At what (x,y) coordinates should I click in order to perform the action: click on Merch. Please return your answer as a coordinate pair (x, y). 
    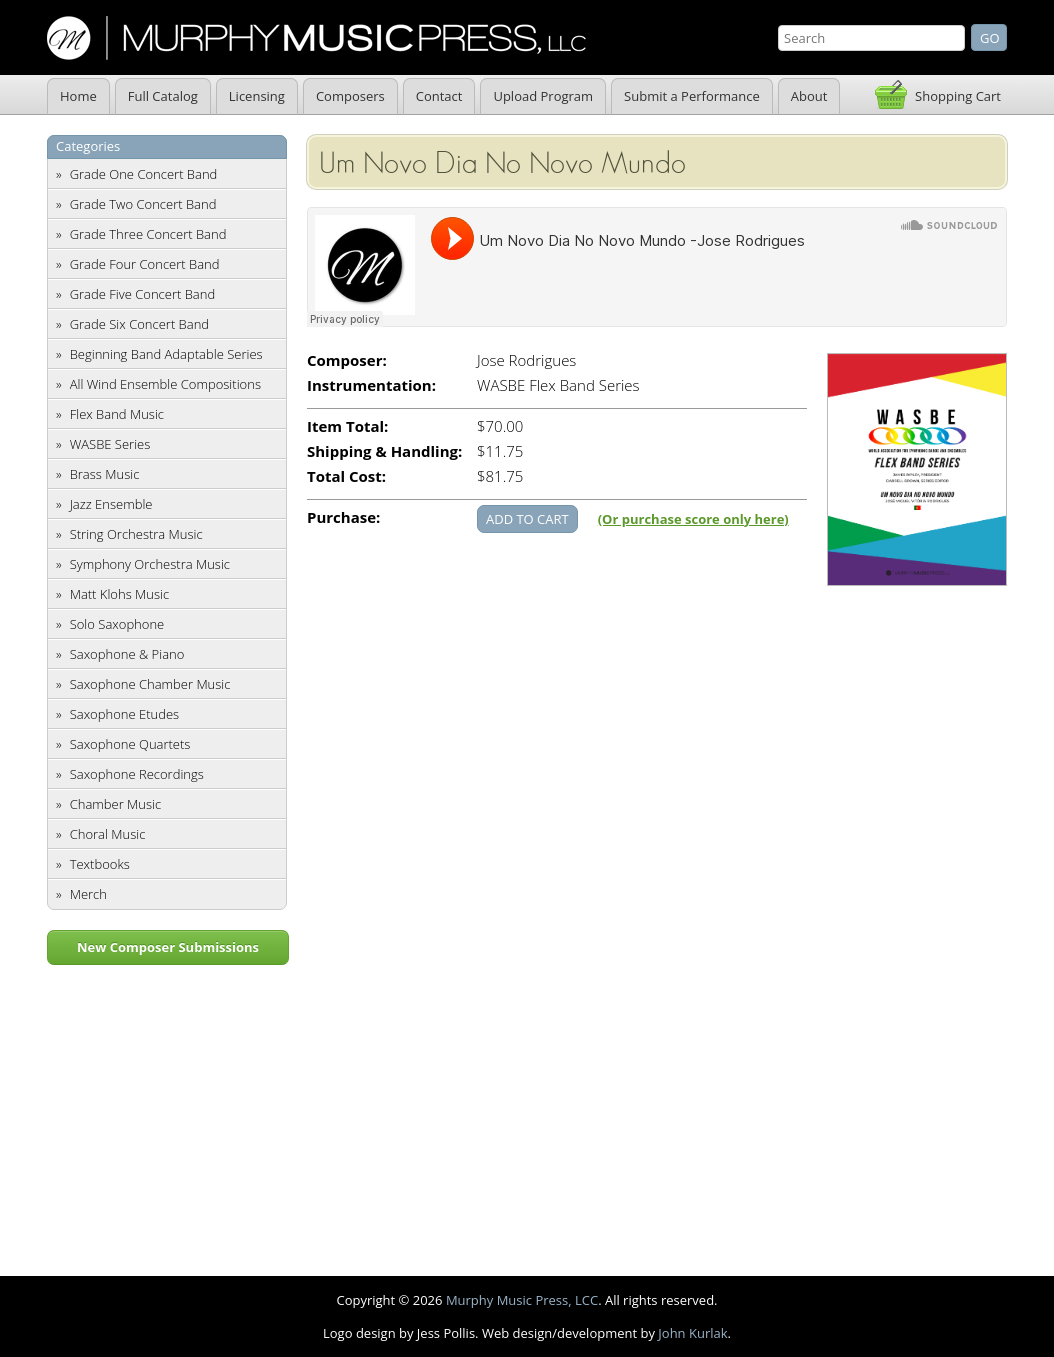
    Looking at the image, I should click on (88, 894).